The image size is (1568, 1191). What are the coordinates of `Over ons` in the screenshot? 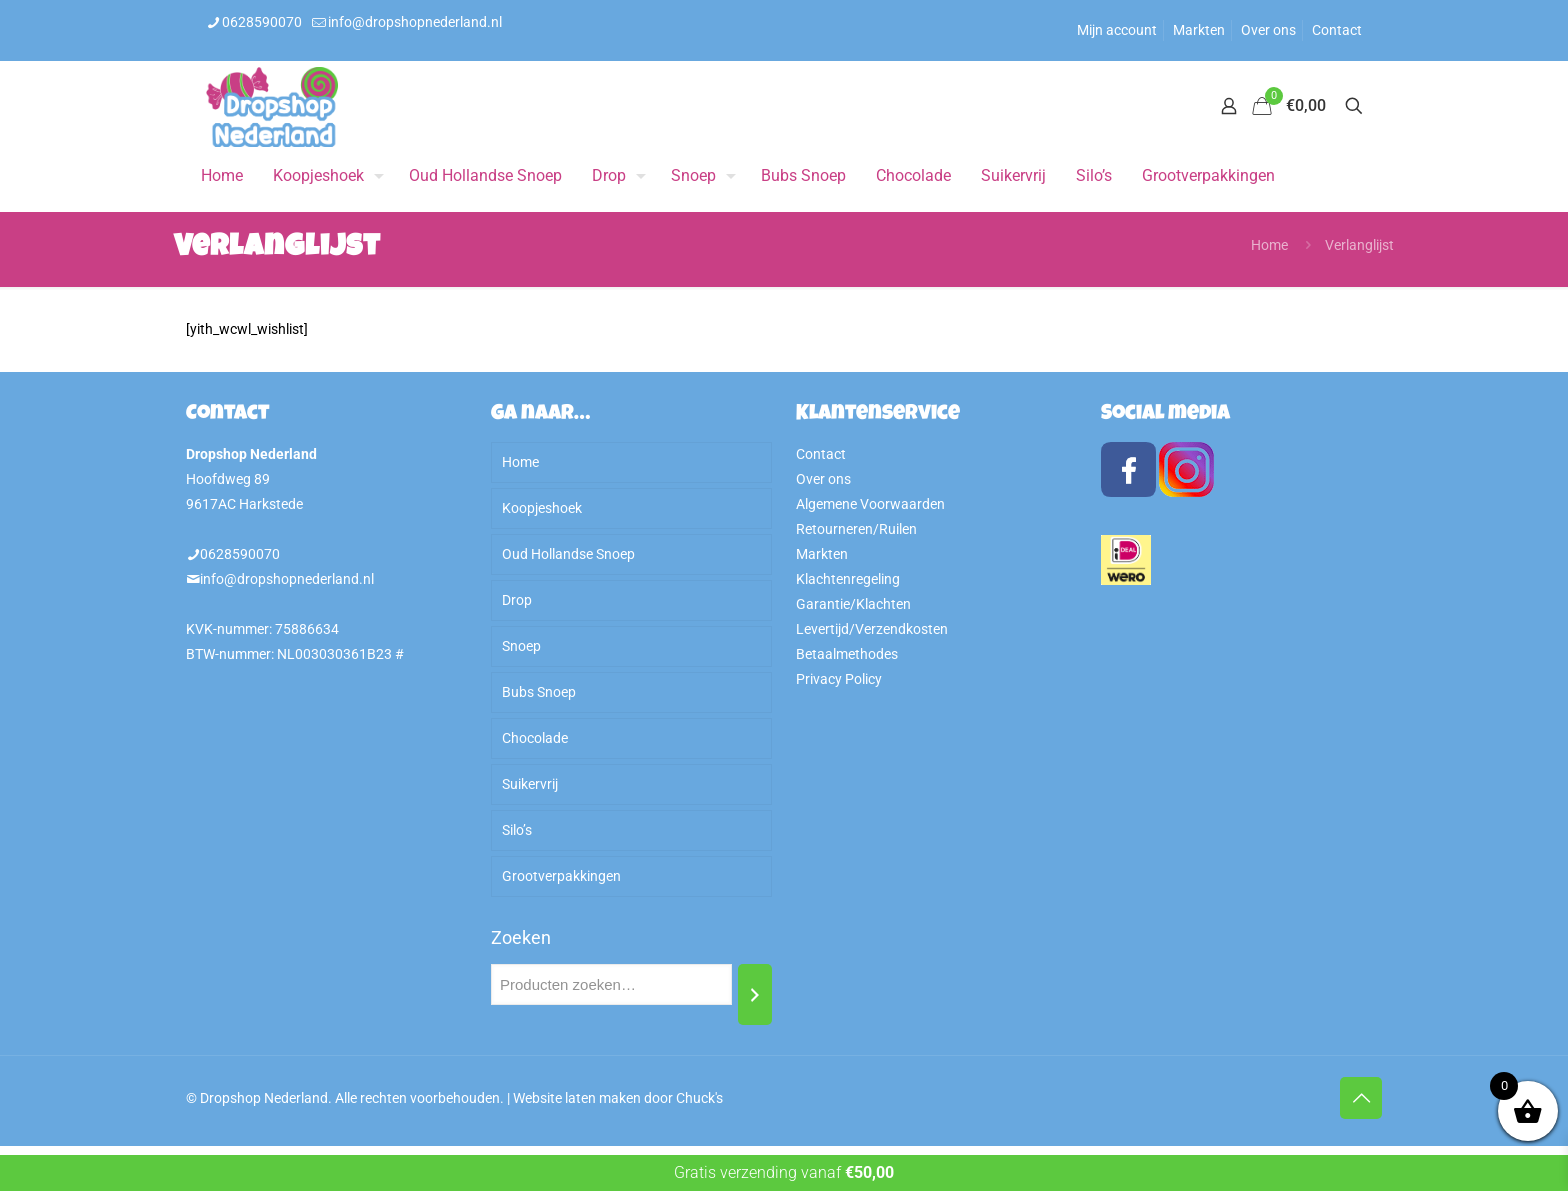 It's located at (1268, 30).